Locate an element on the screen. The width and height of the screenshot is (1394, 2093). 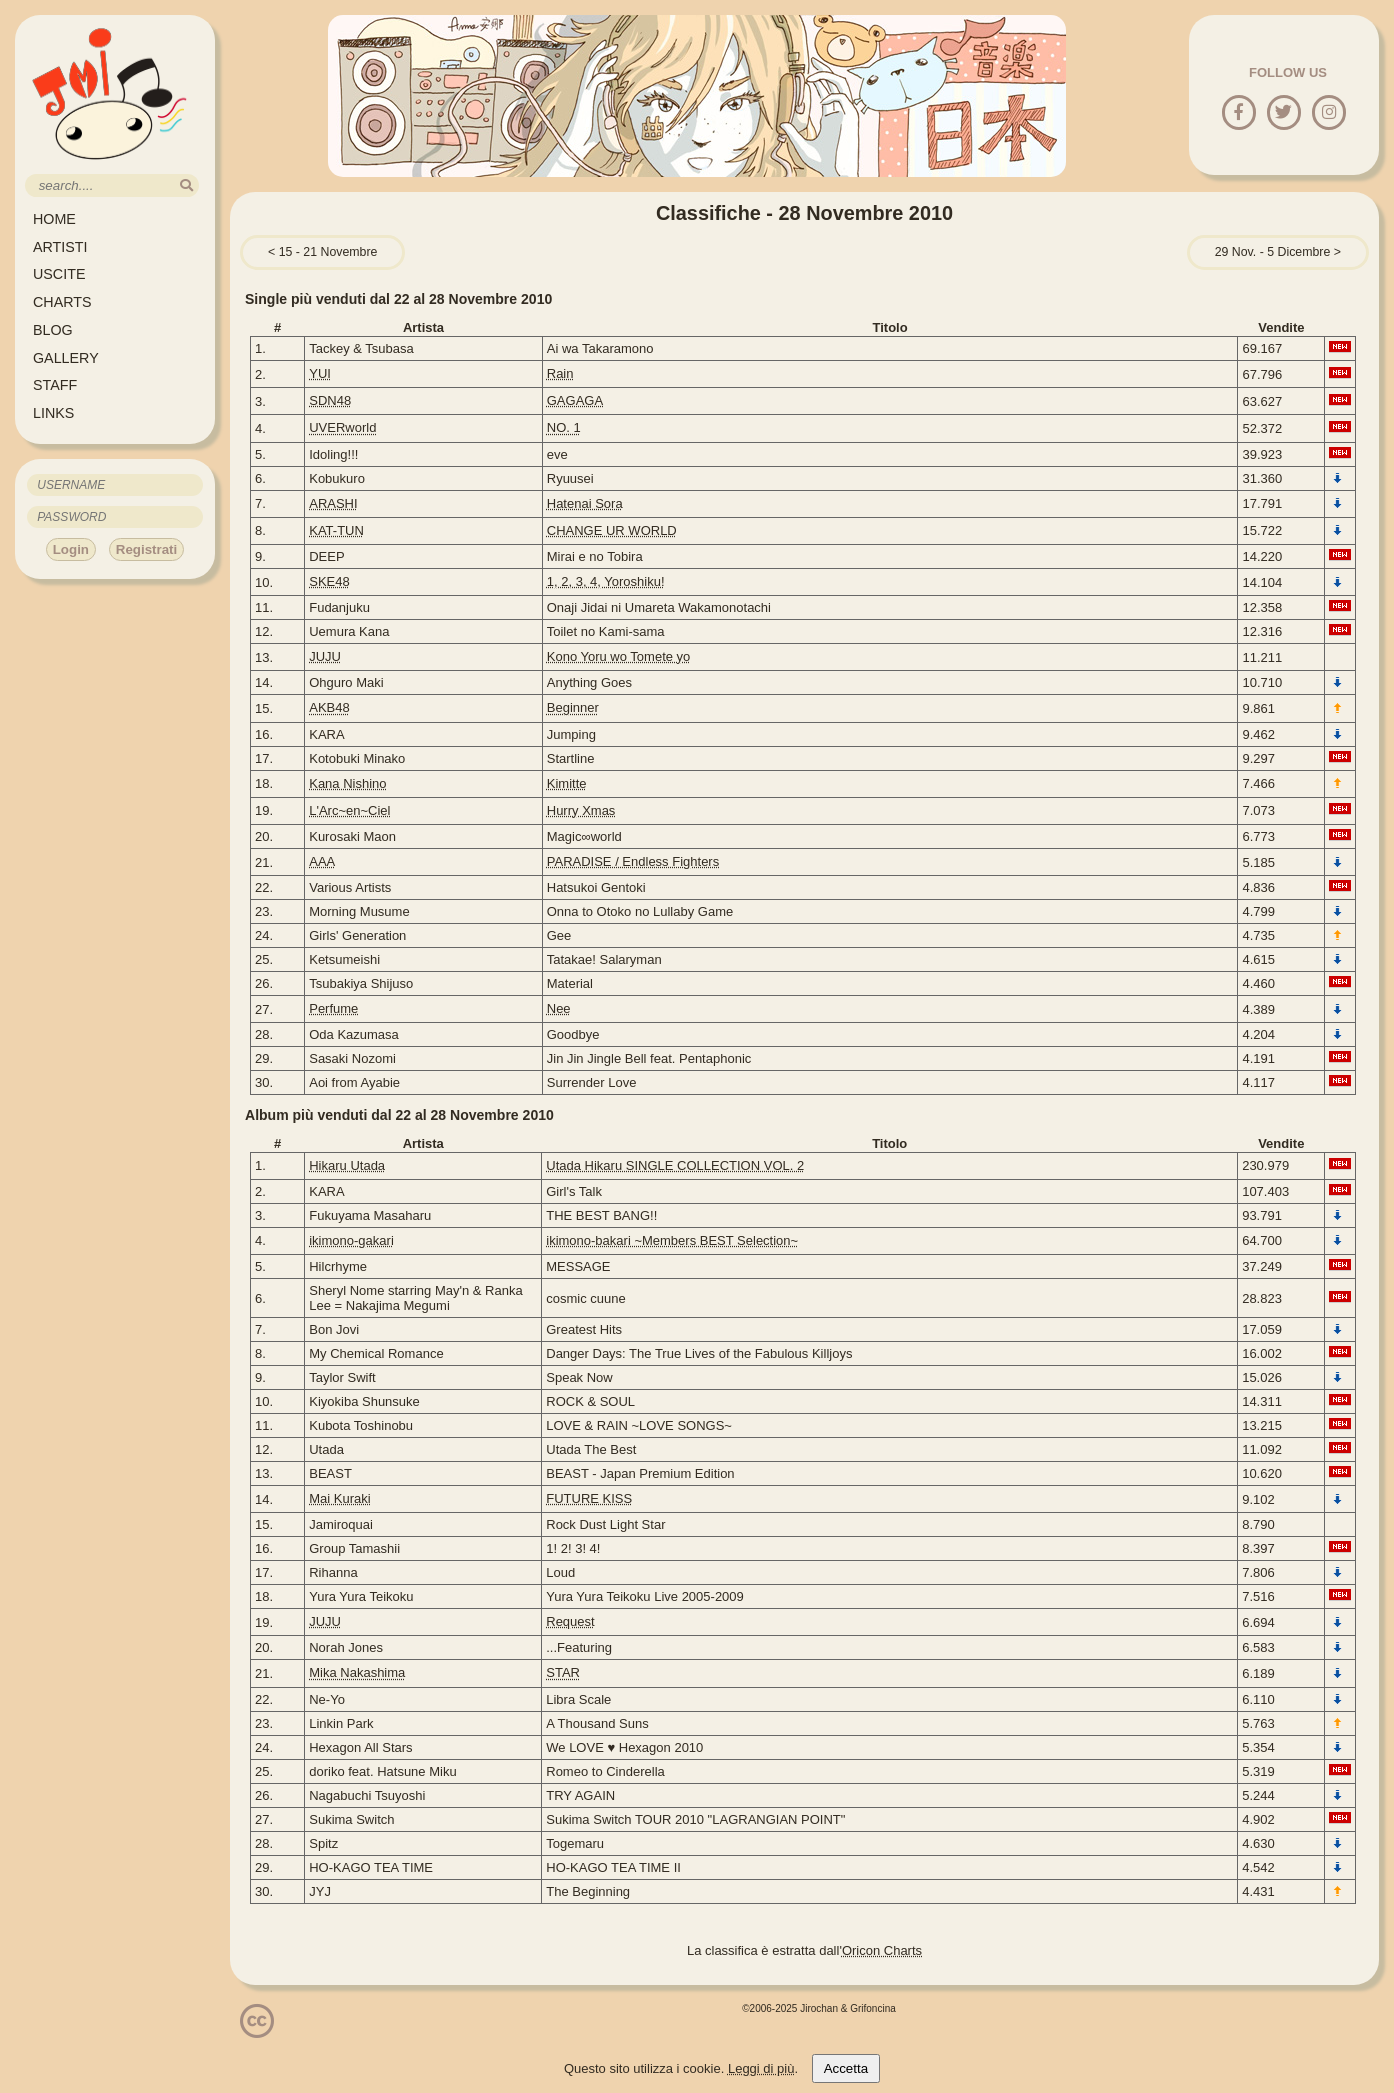
Kono Yoru wo Tomete yo is located at coordinates (619, 656).